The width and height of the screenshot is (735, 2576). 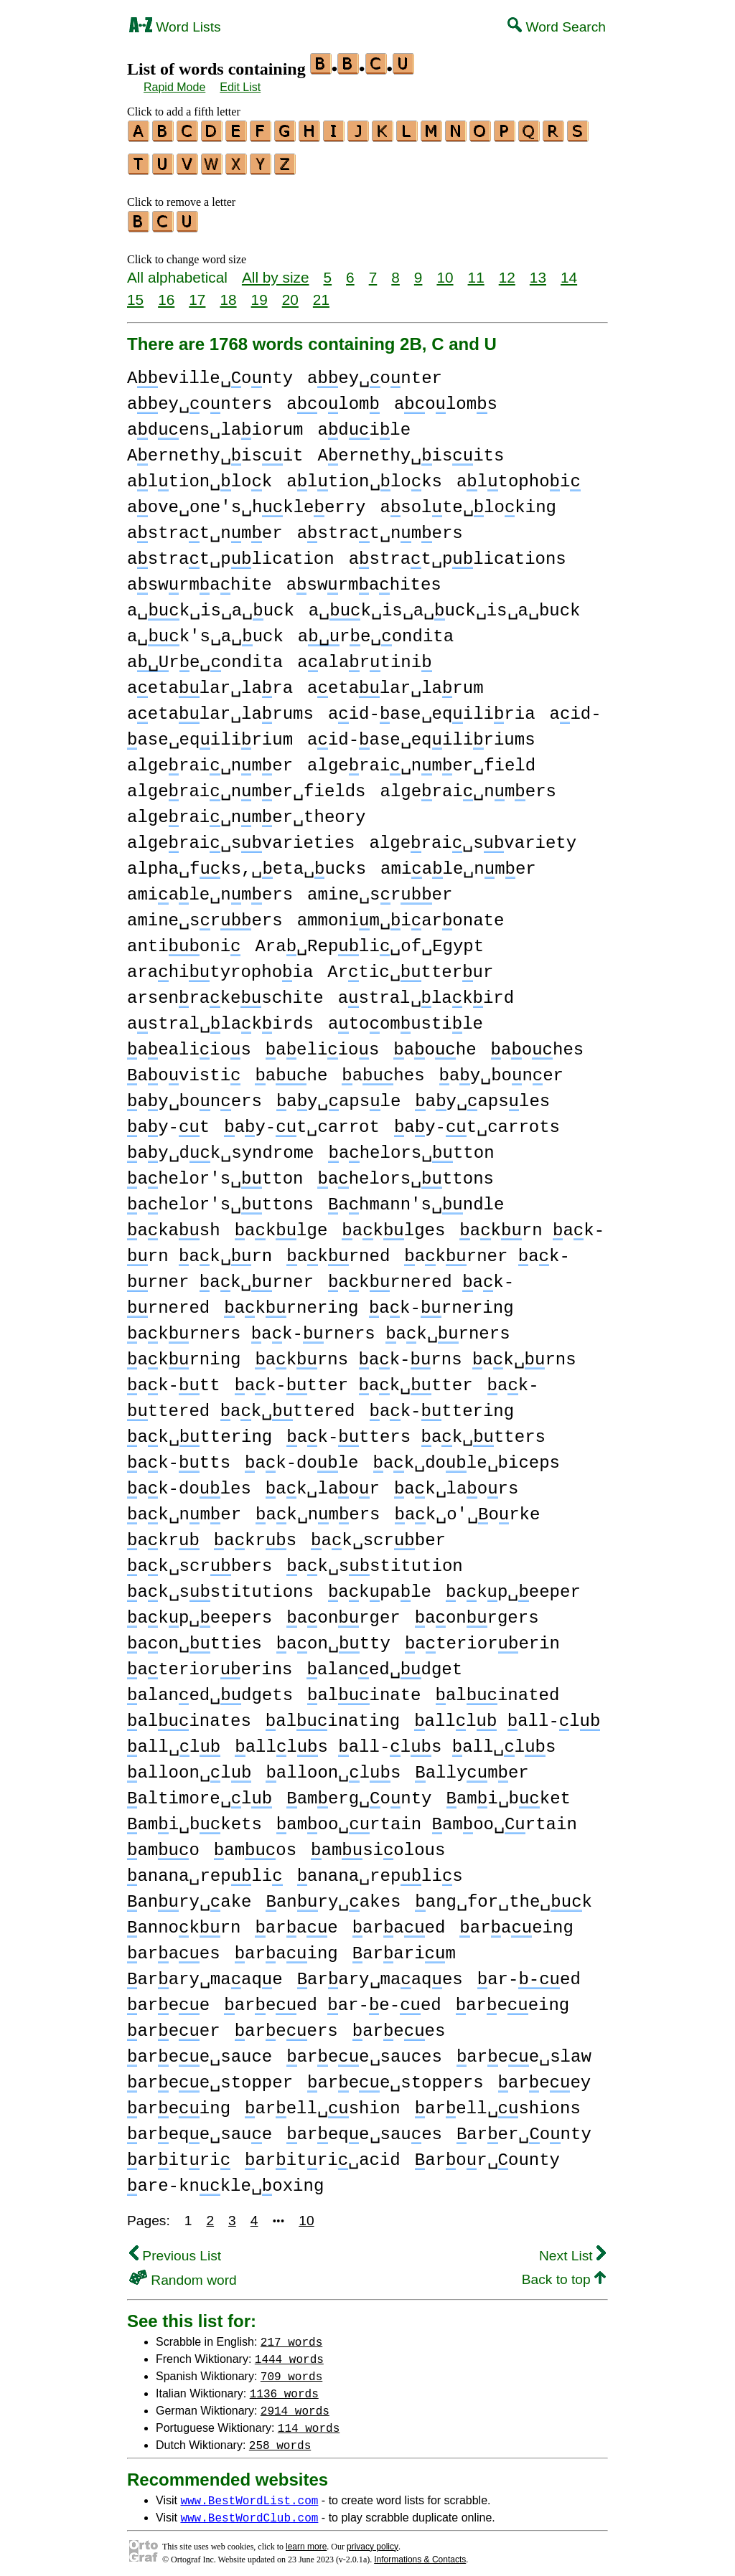 What do you see at coordinates (220, 1017) in the screenshot?
I see `astral␣lakirds` at bounding box center [220, 1017].